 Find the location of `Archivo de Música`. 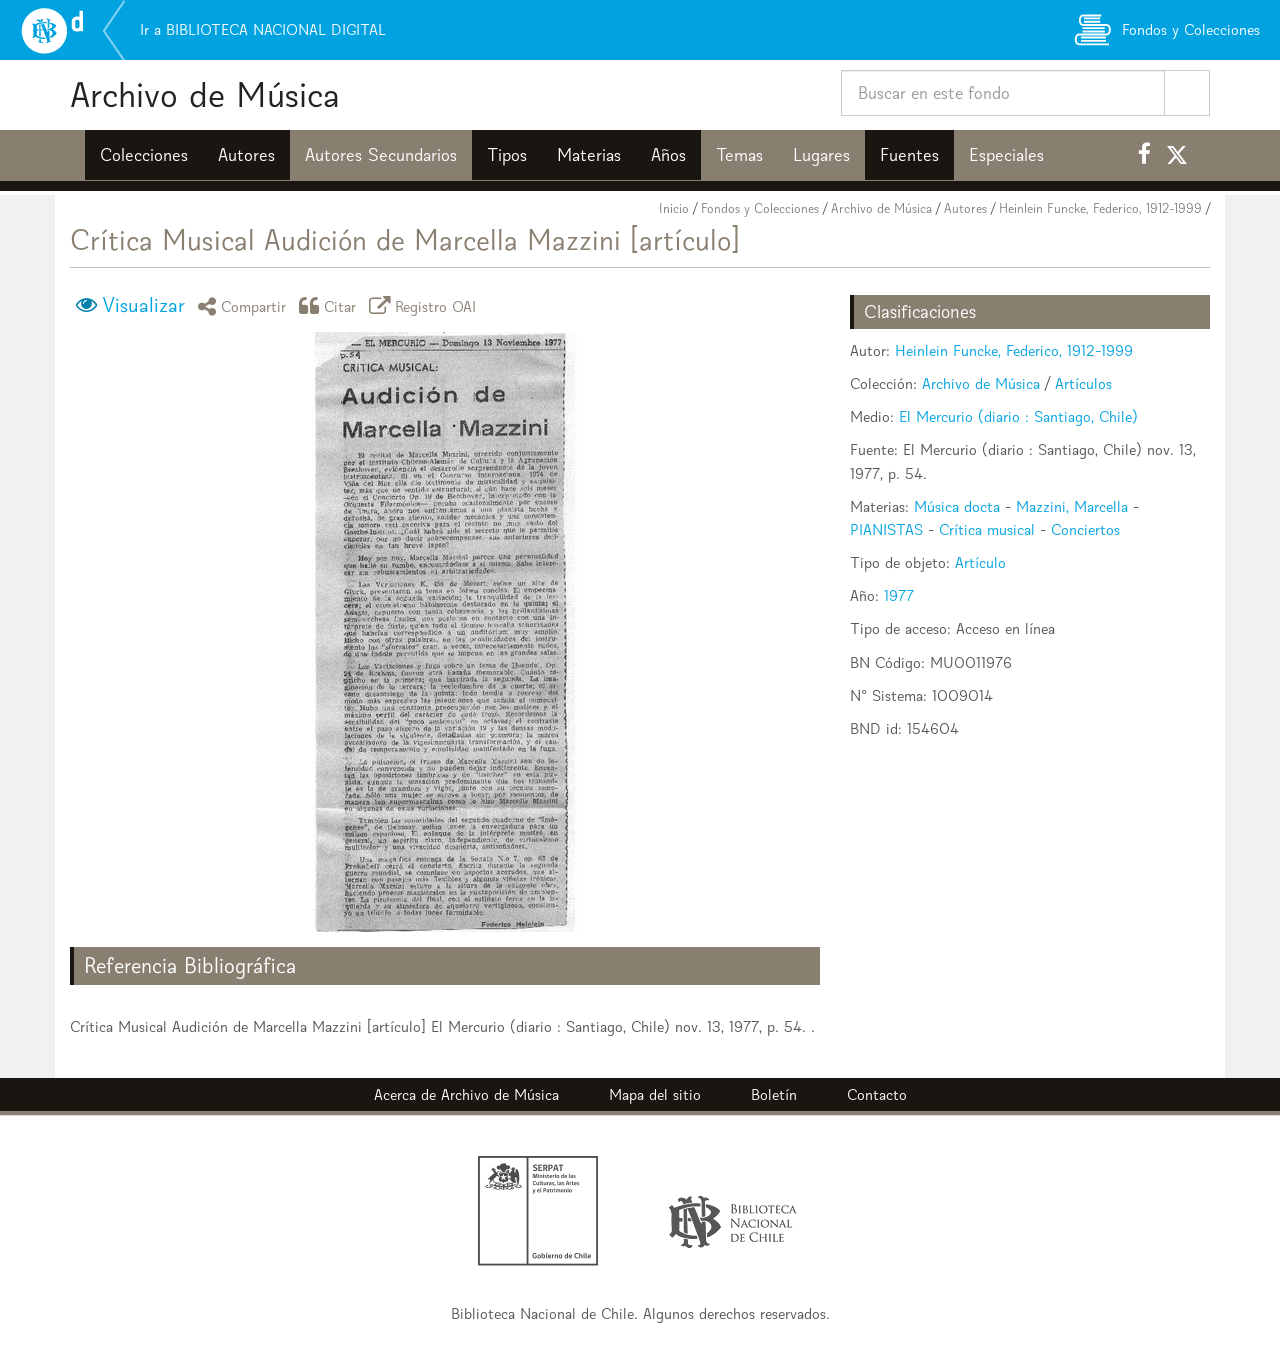

Archivo de Música is located at coordinates (205, 94).